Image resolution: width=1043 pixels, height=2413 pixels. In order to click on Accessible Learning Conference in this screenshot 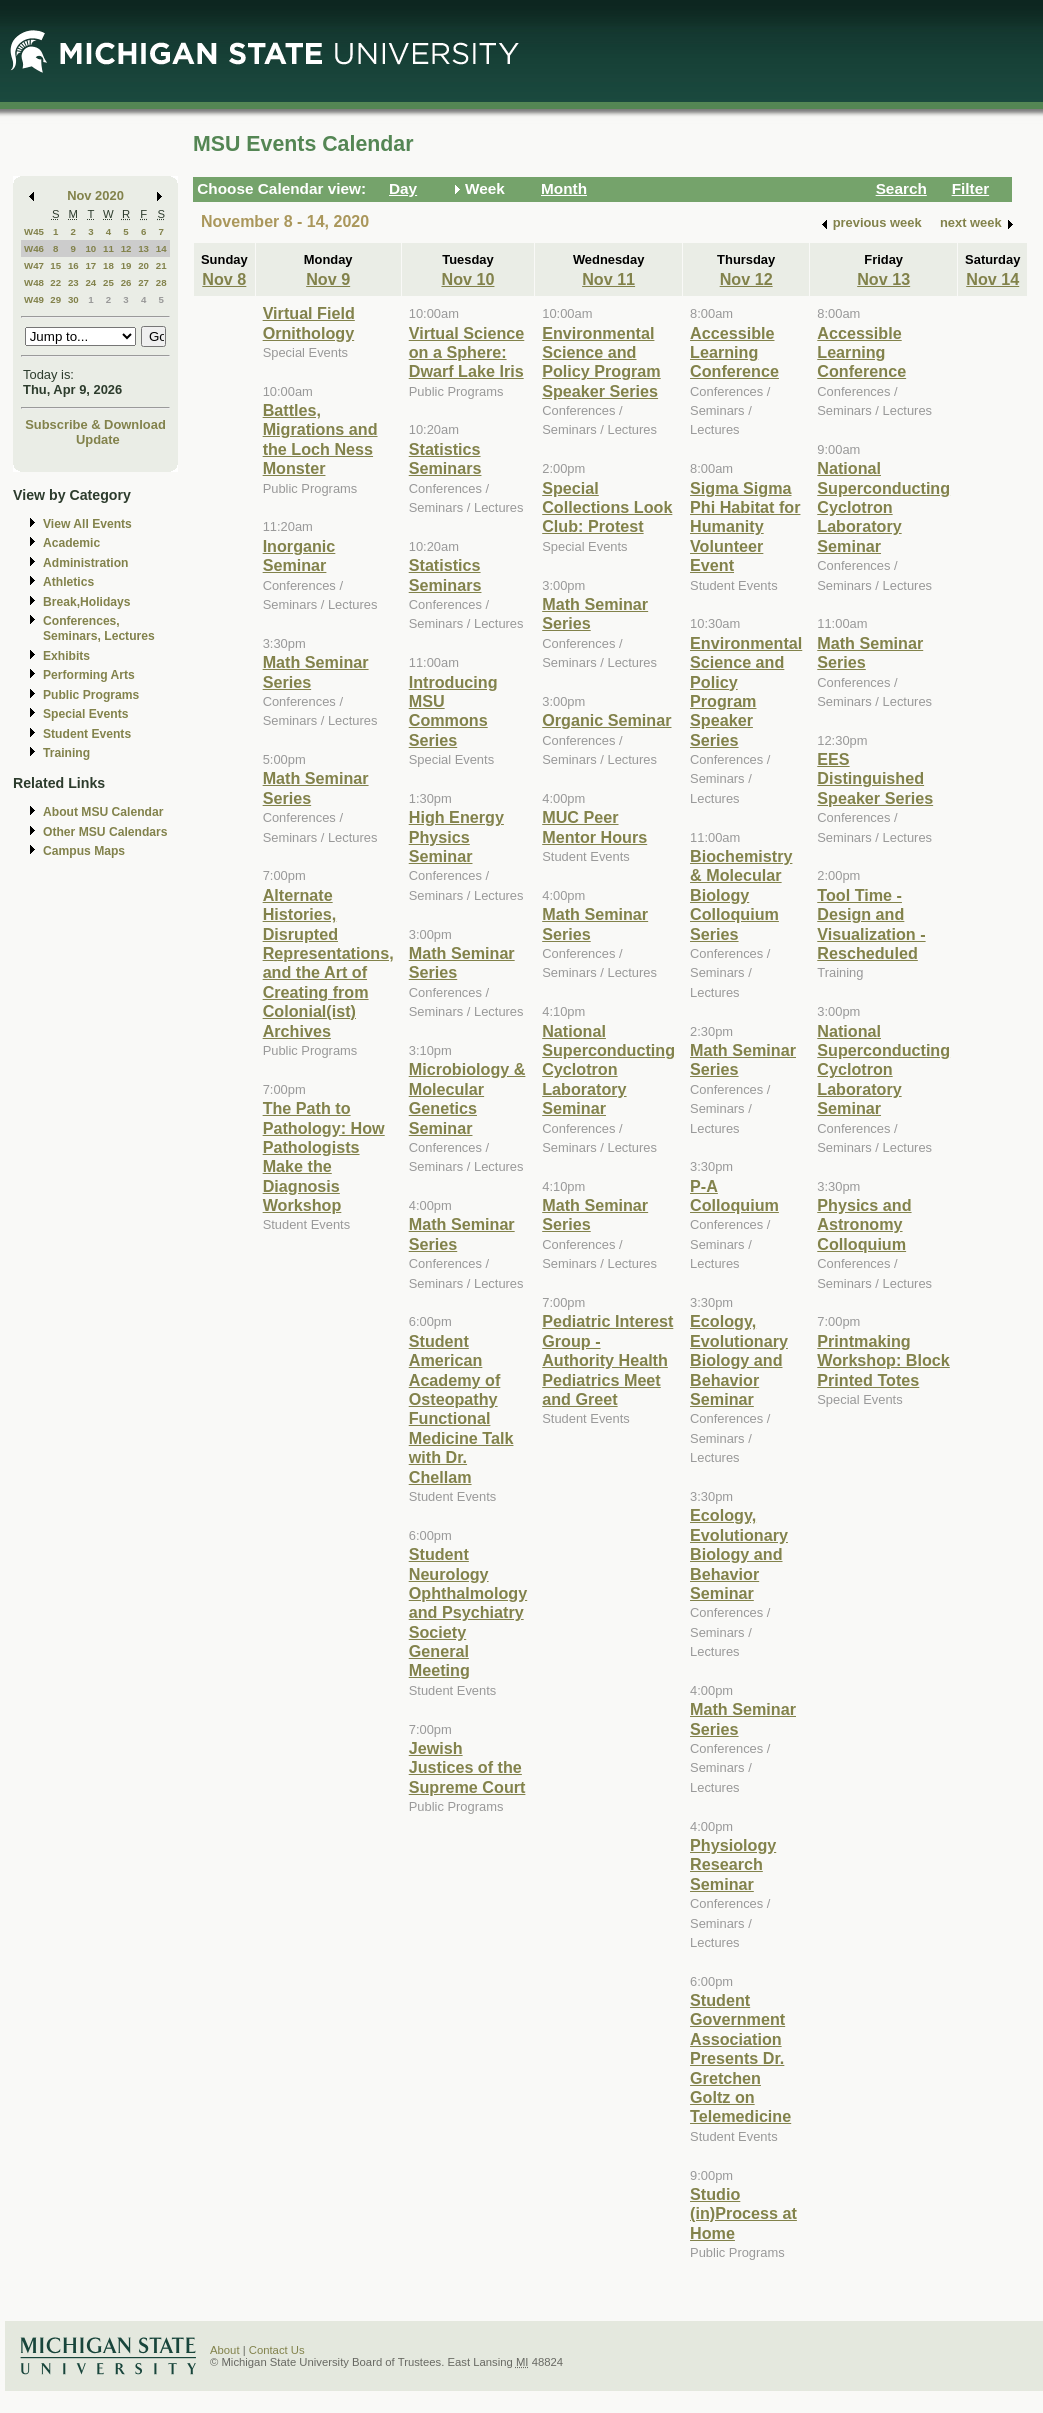, I will do `click(734, 352)`.